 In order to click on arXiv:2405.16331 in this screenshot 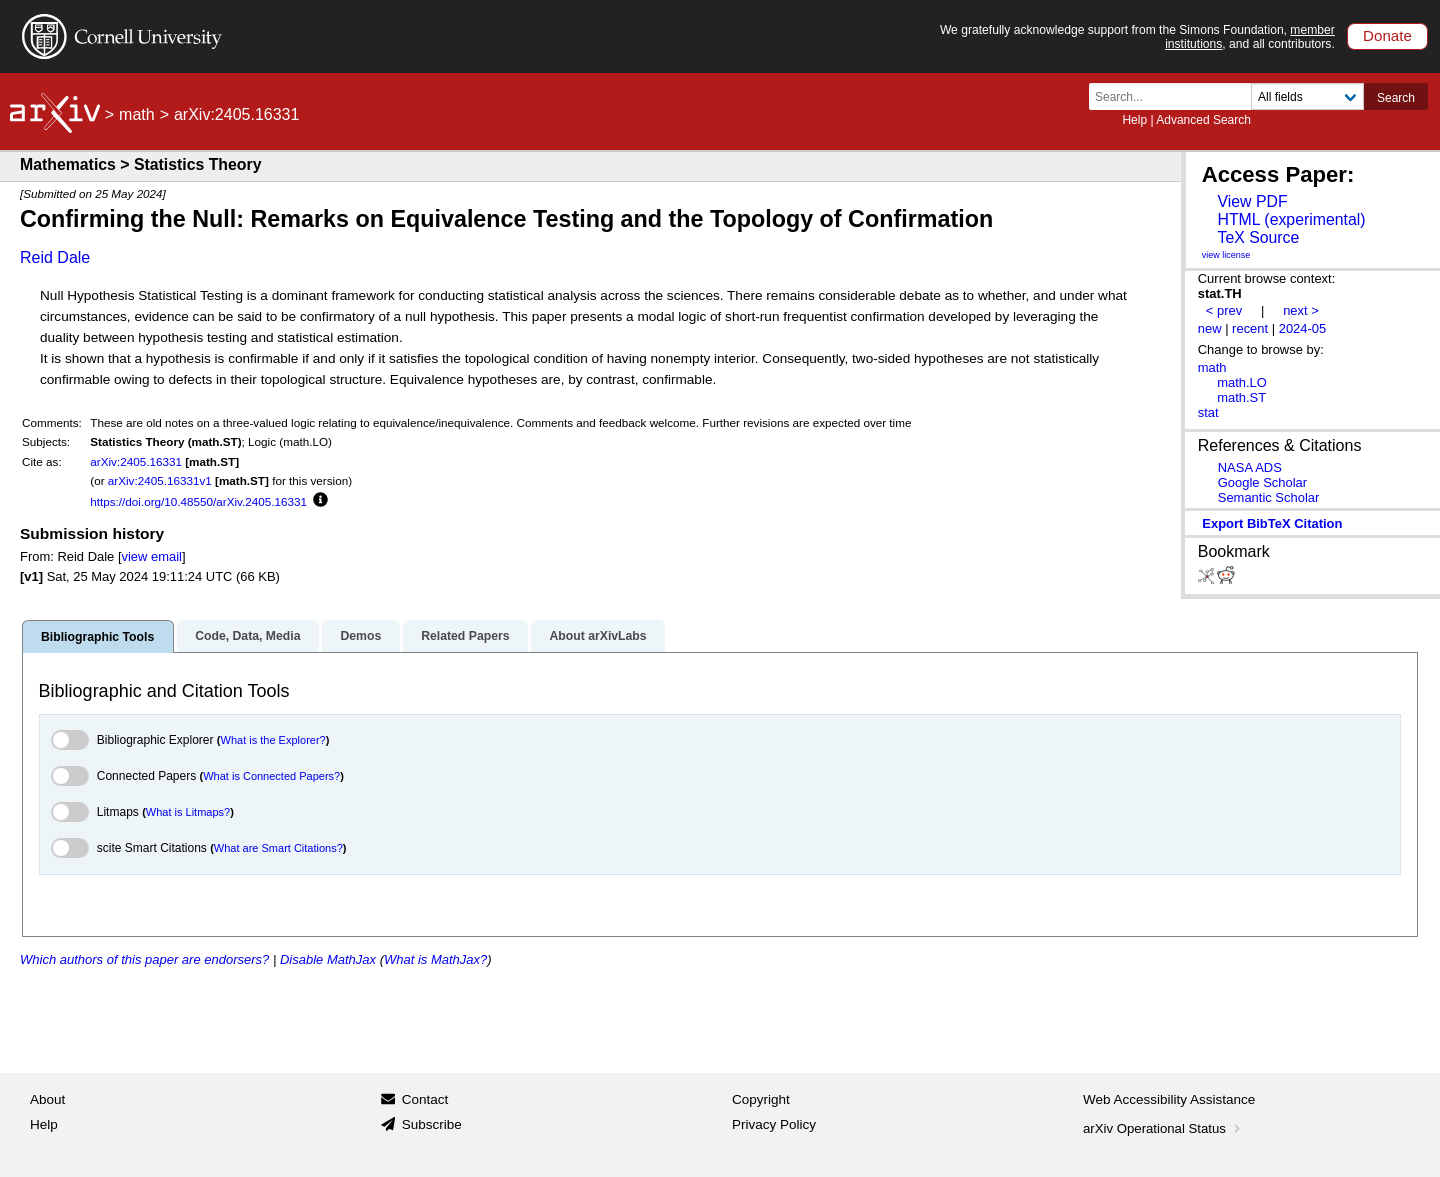, I will do `click(136, 461)`.